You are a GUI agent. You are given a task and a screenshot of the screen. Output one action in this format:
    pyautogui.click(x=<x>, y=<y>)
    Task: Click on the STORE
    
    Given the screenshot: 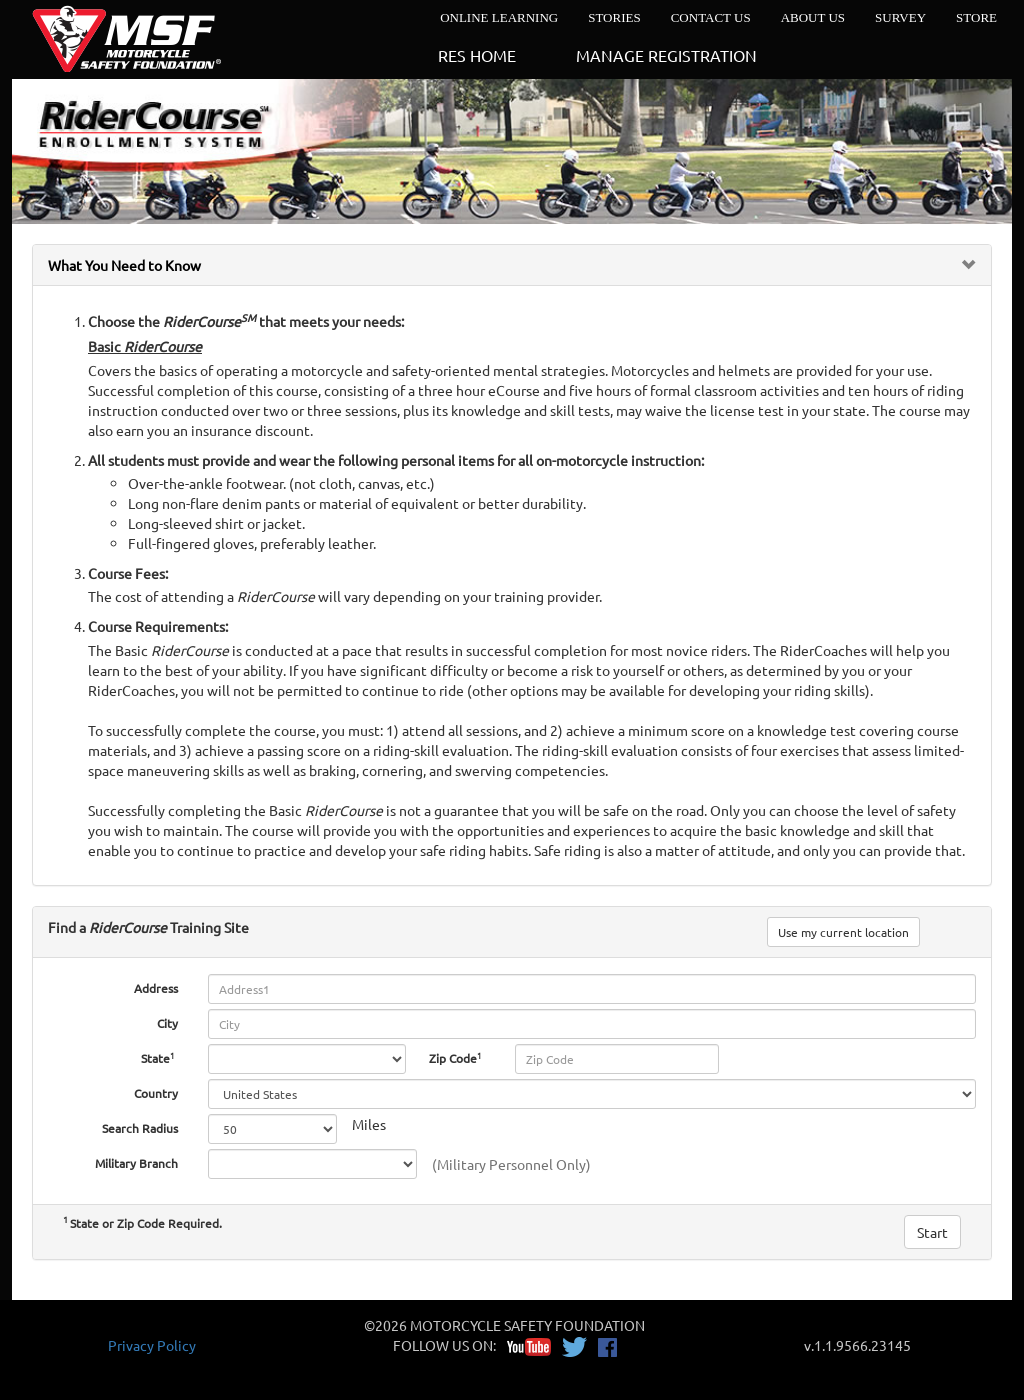 What is the action you would take?
    pyautogui.click(x=976, y=17)
    